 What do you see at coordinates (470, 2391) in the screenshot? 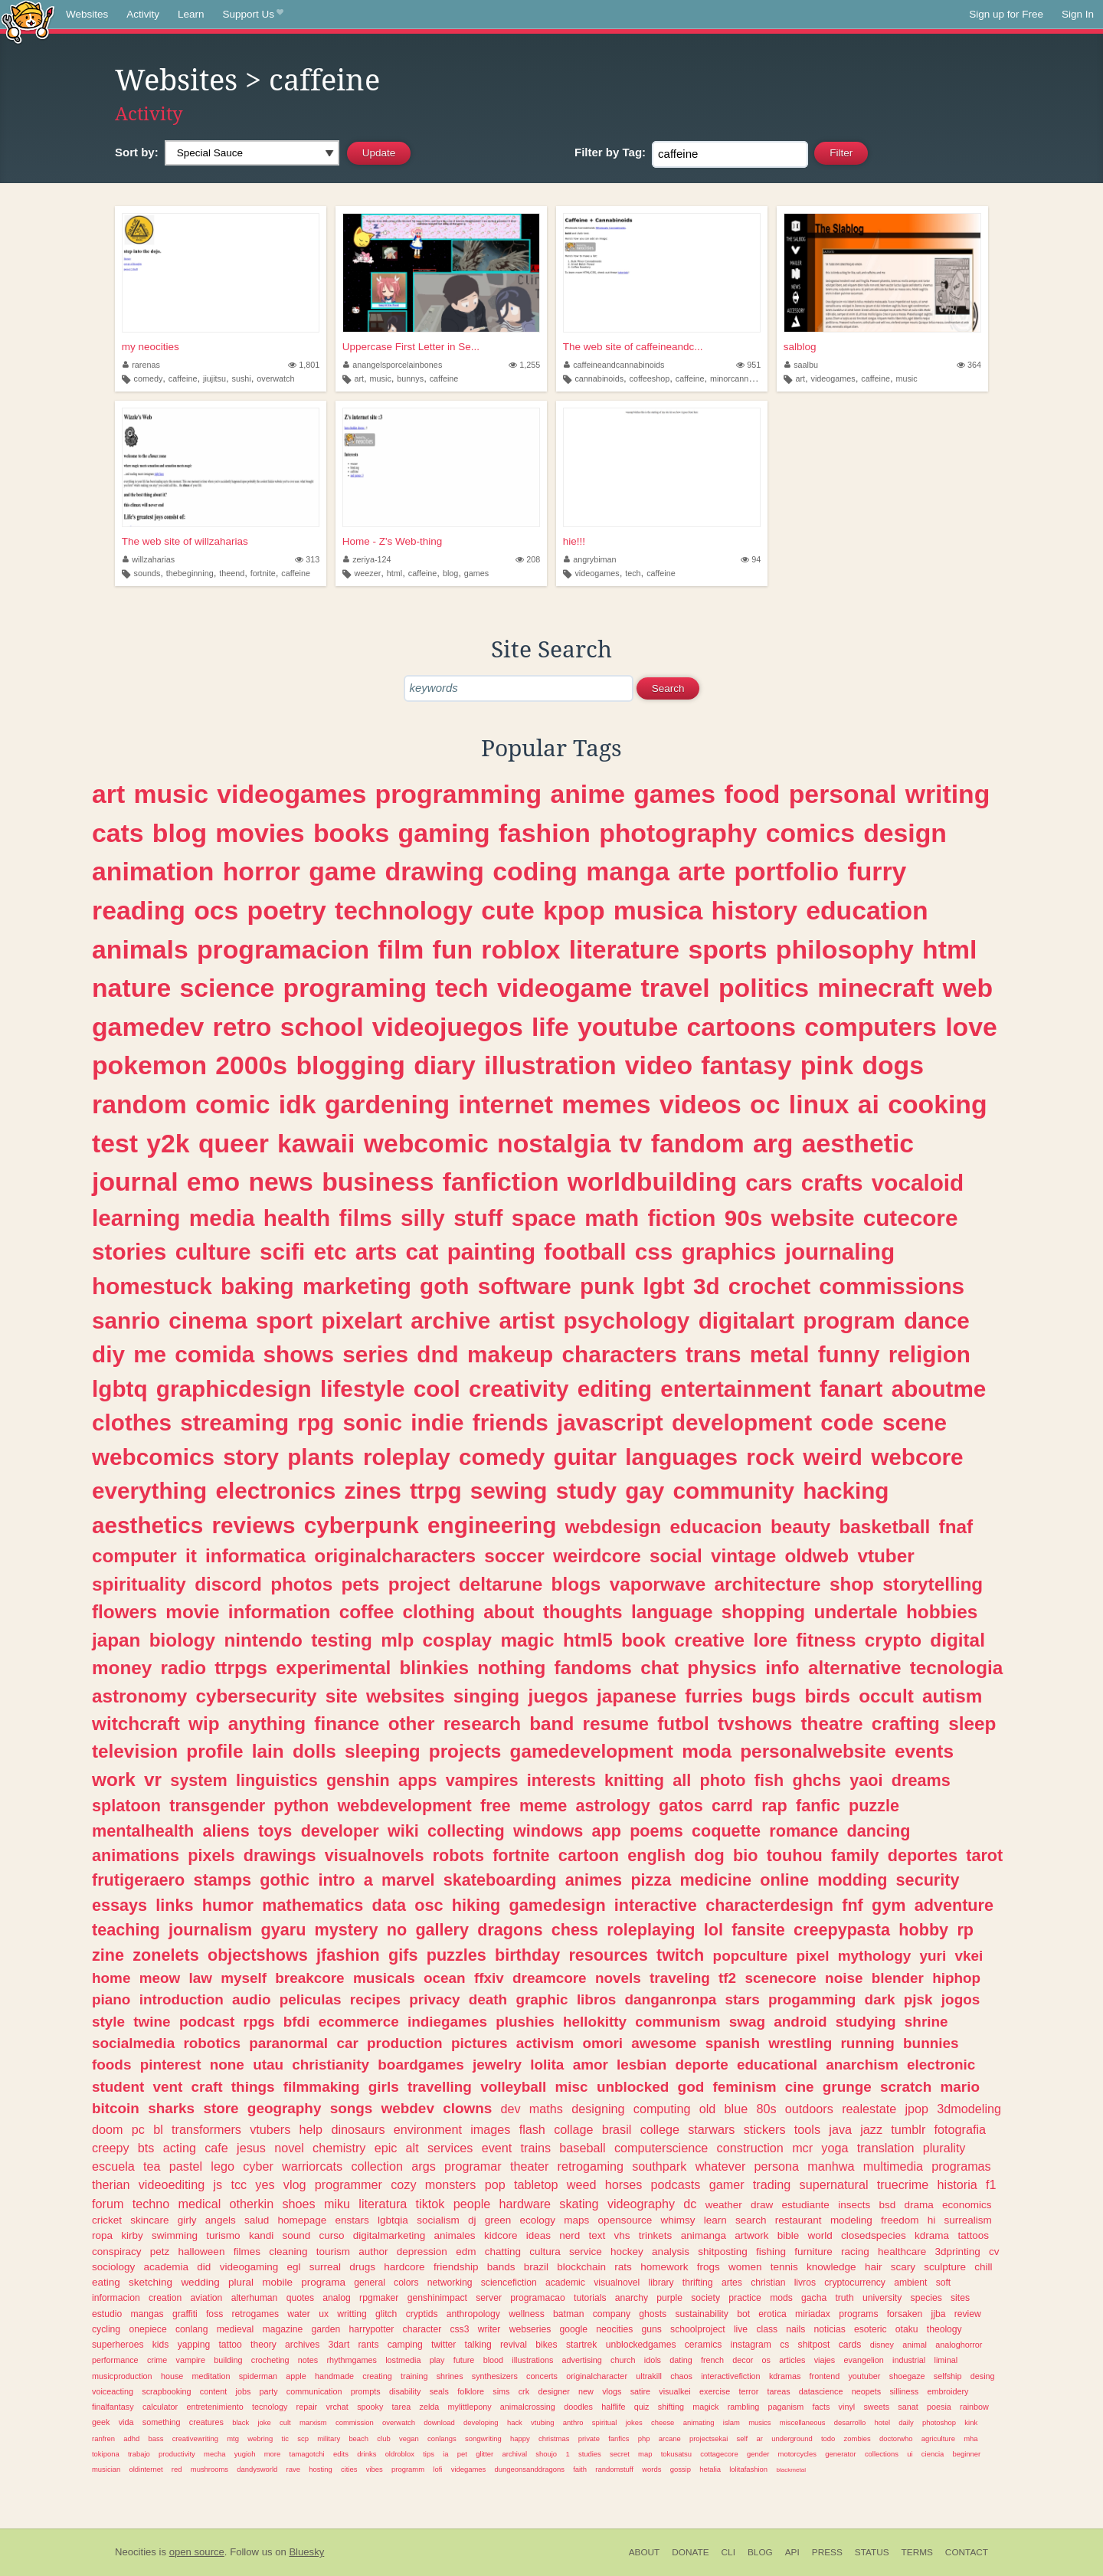
I see `folklore` at bounding box center [470, 2391].